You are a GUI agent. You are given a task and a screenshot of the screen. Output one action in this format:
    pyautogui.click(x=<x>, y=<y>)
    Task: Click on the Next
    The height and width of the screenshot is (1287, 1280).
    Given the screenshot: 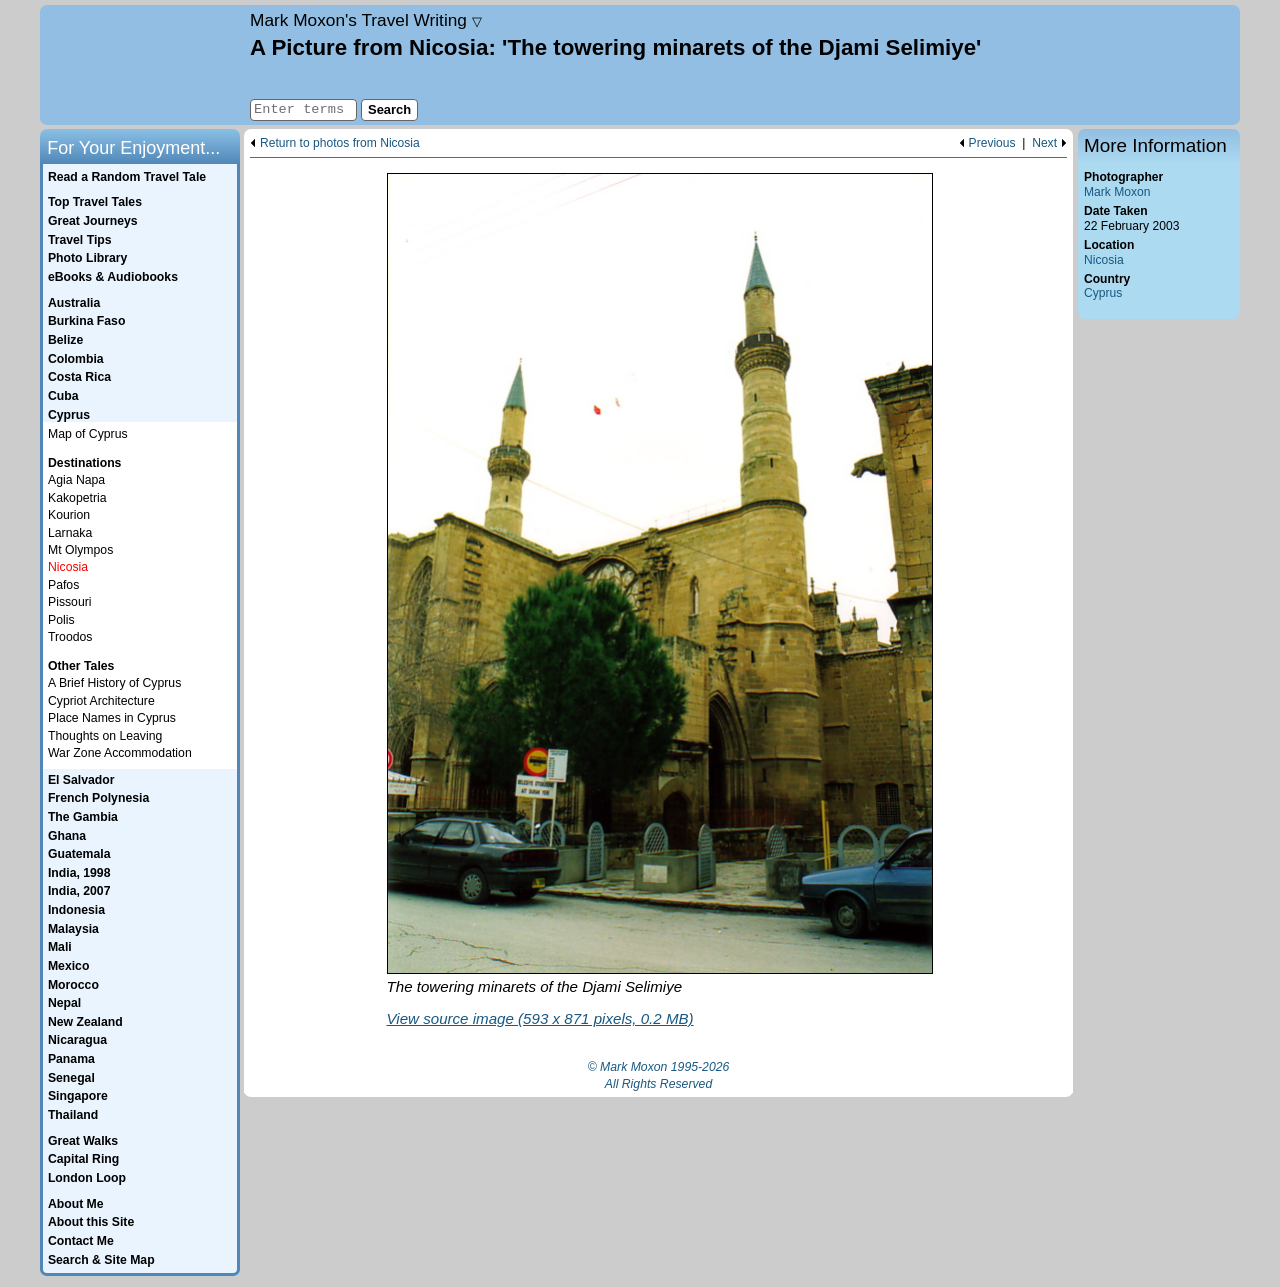 What is the action you would take?
    pyautogui.click(x=1044, y=143)
    